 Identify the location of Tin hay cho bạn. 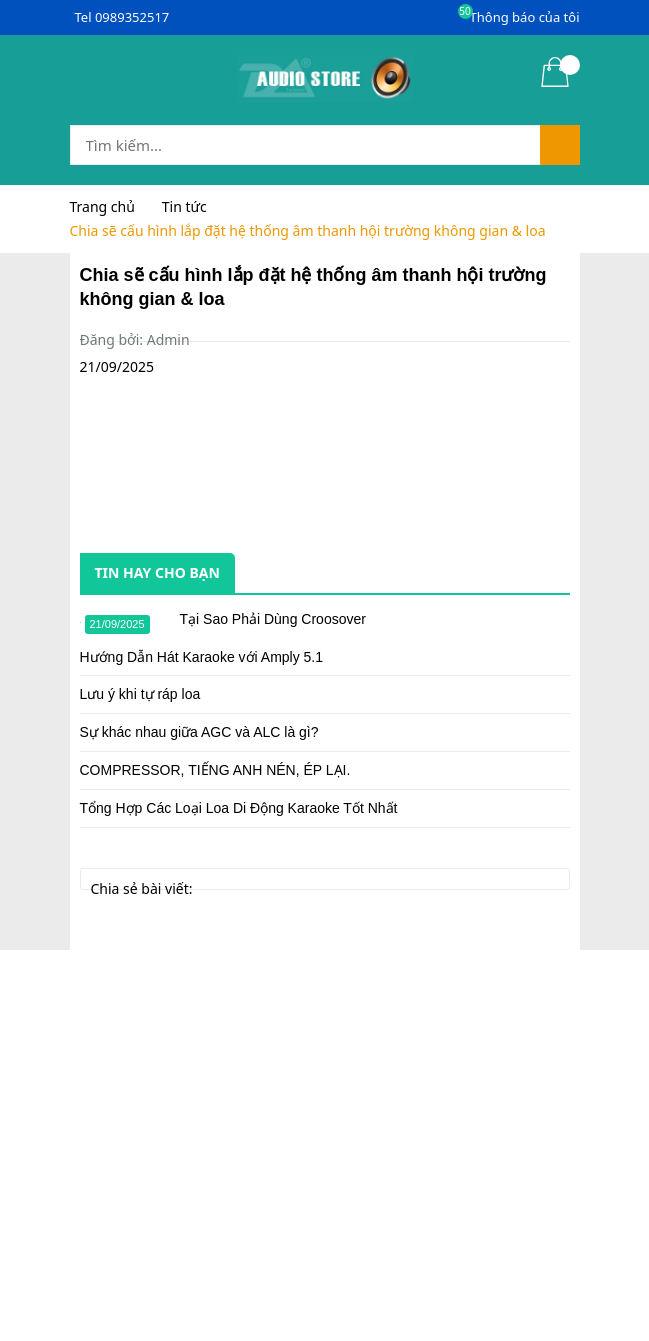
(157, 572).